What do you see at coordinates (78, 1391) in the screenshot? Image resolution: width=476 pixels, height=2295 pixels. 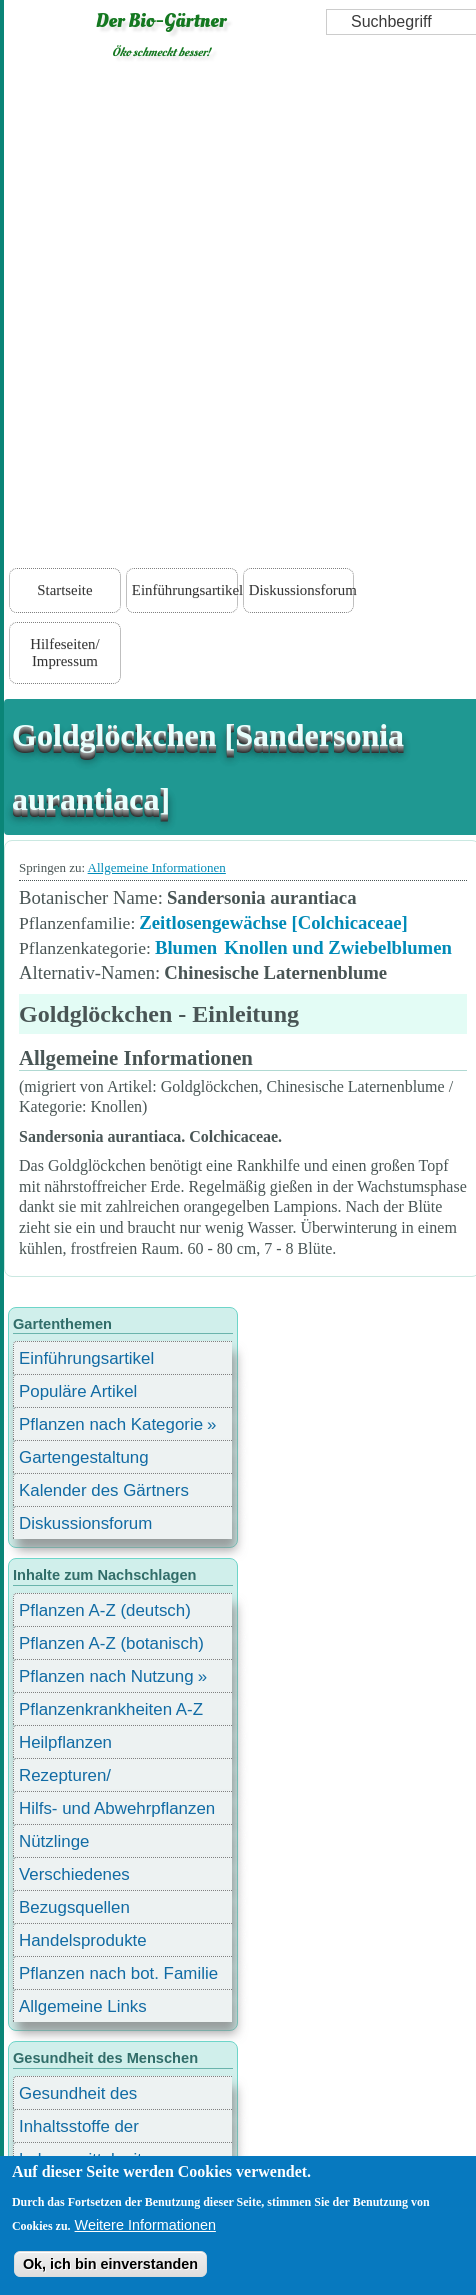 I see `Populäre Artikel` at bounding box center [78, 1391].